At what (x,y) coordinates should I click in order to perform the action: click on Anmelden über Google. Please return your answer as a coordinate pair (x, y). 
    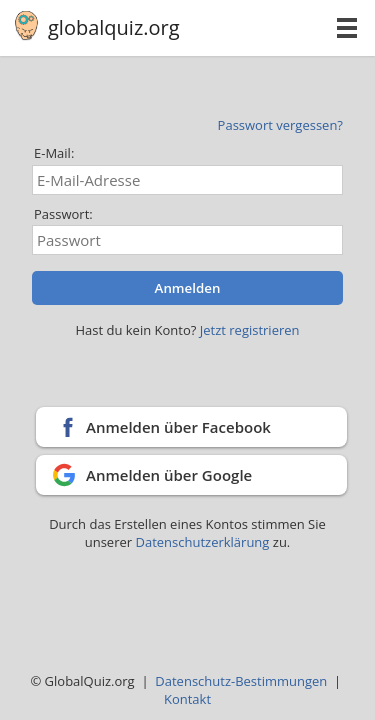
    Looking at the image, I should click on (169, 475).